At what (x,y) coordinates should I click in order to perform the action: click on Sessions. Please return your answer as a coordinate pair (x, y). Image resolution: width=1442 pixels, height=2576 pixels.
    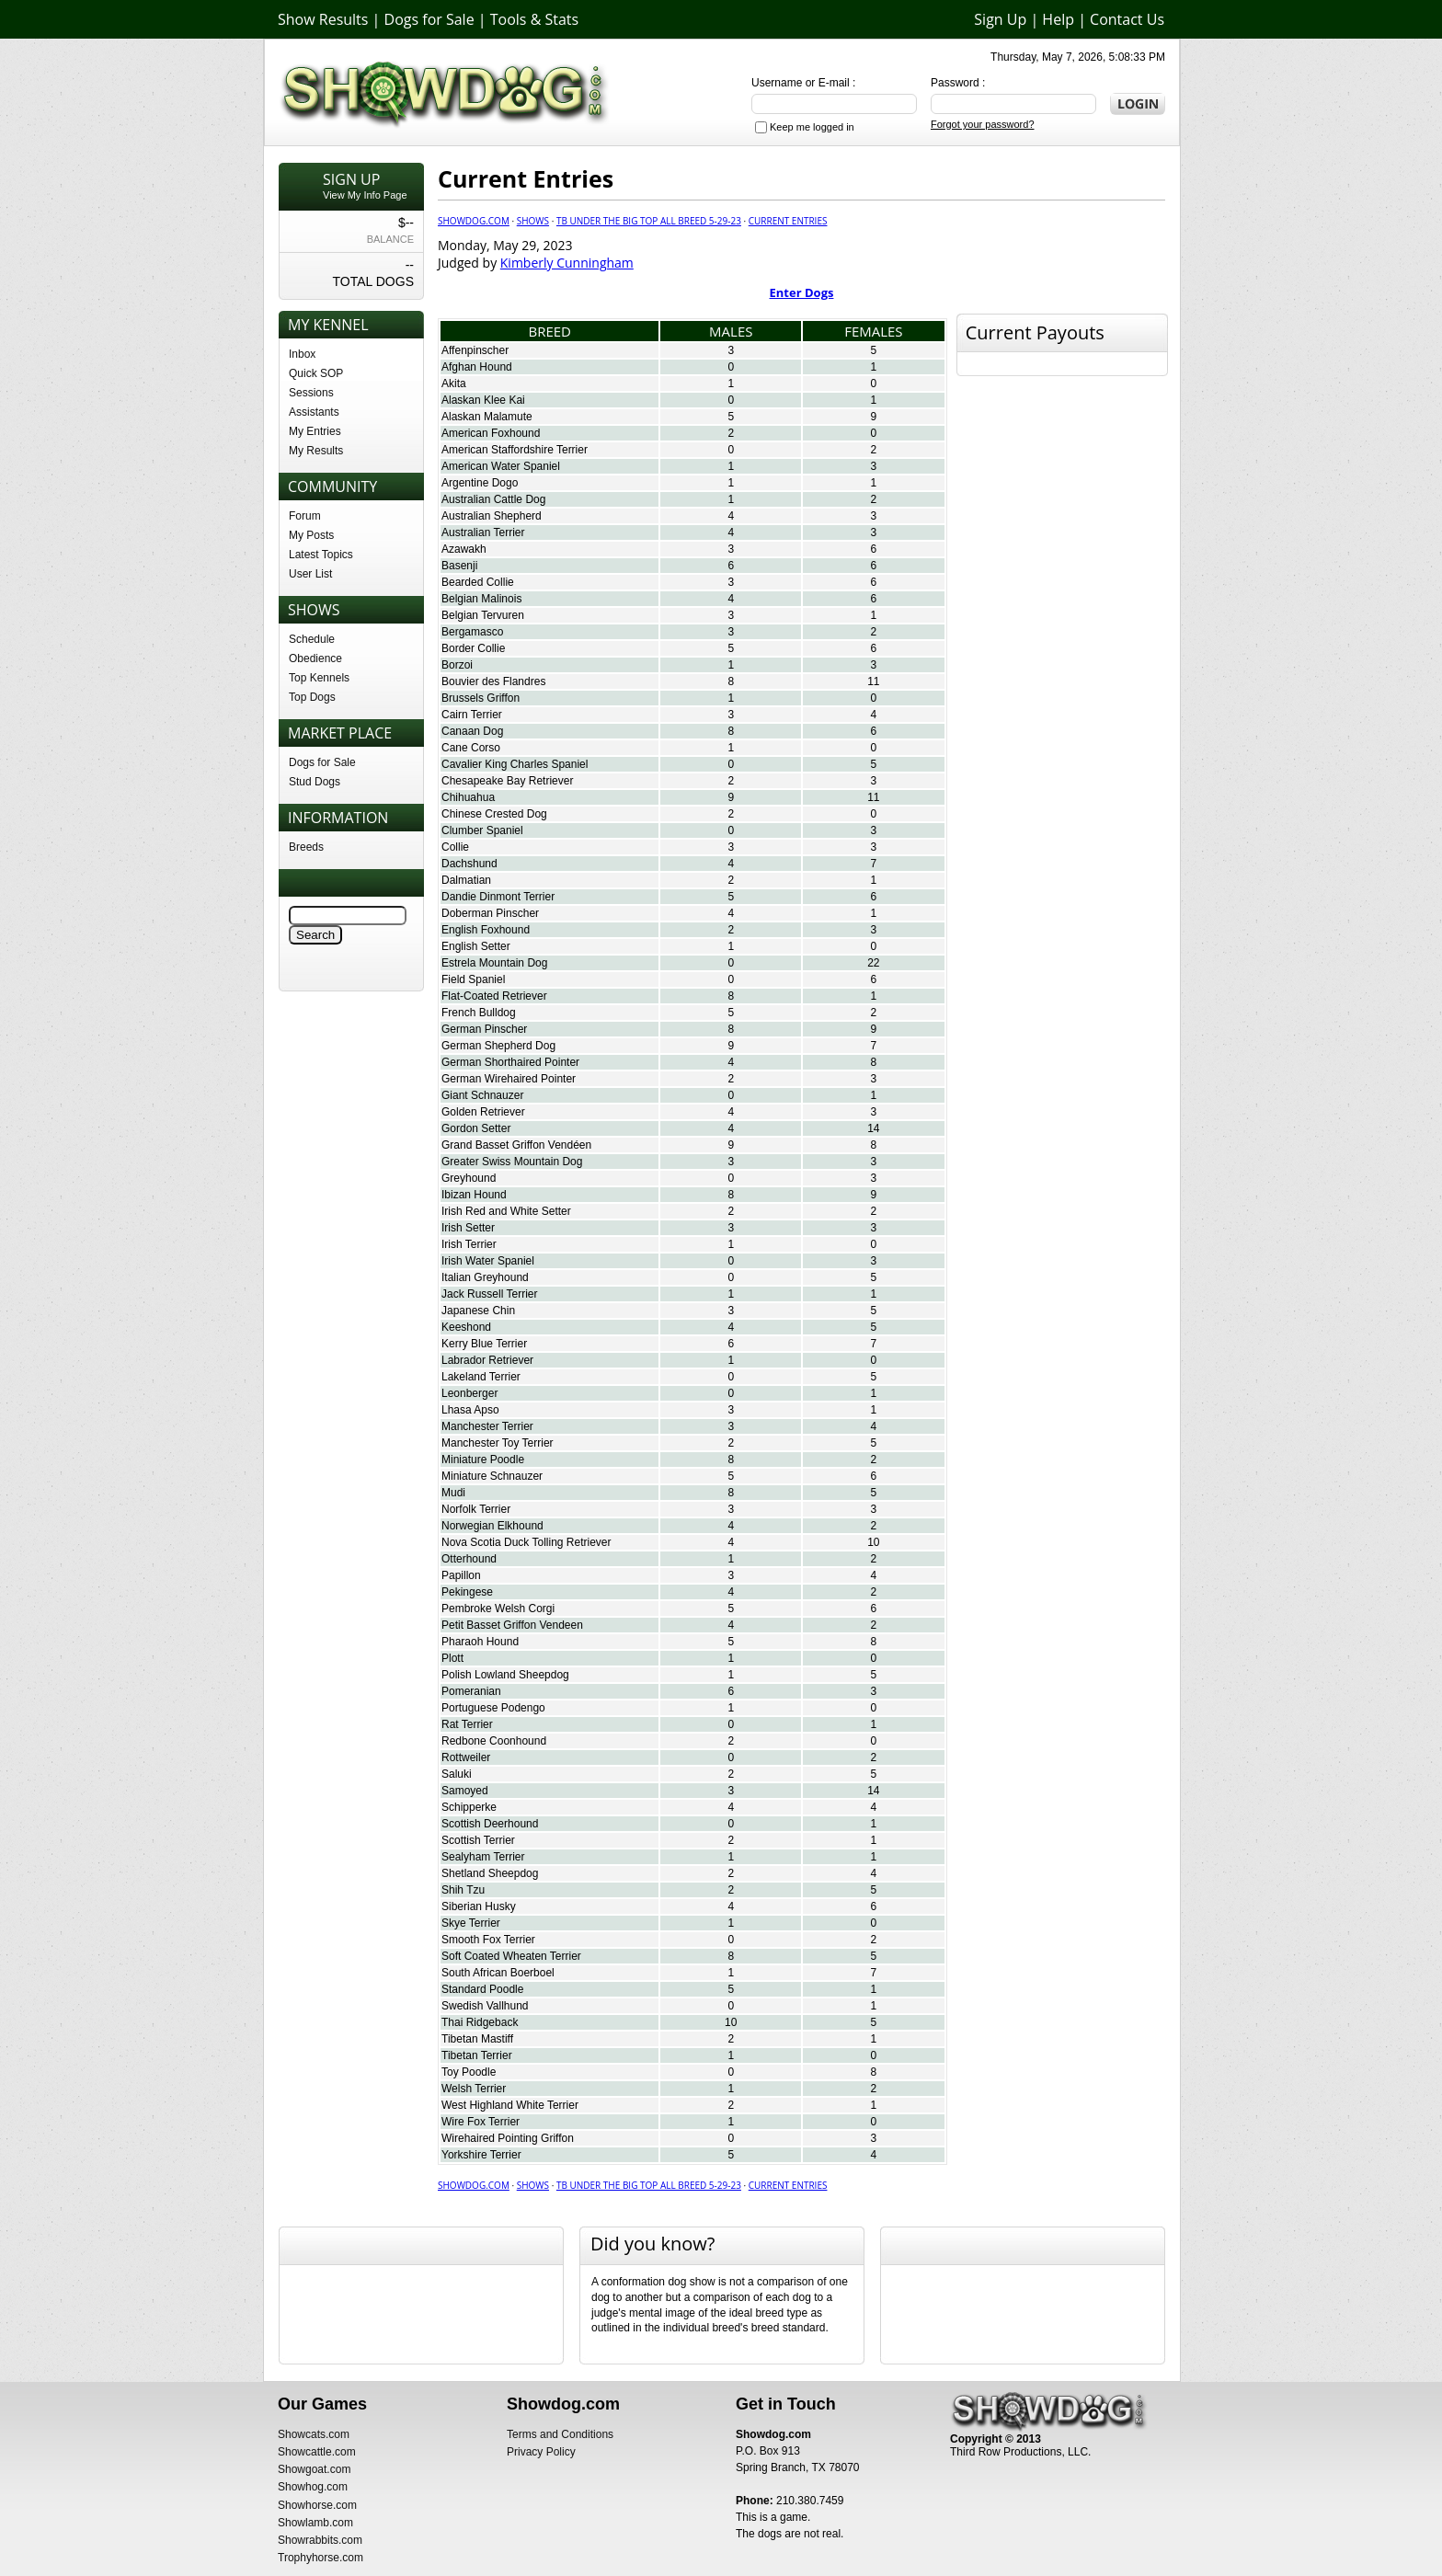
    Looking at the image, I should click on (311, 392).